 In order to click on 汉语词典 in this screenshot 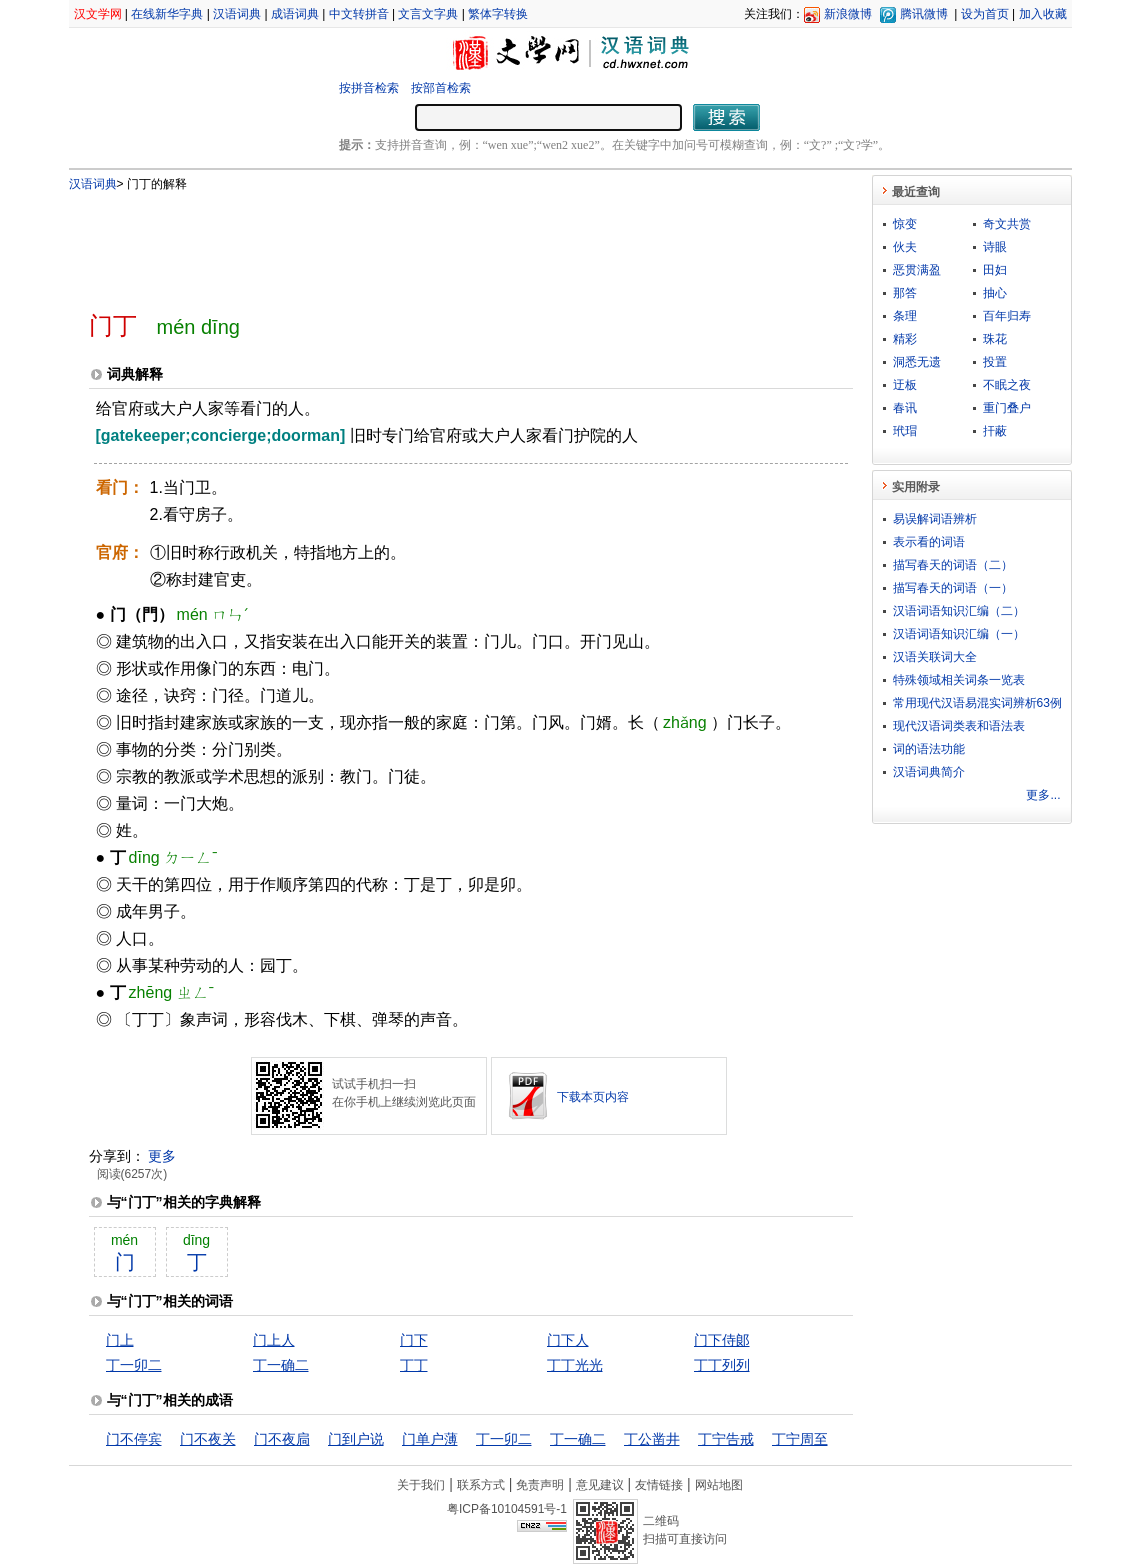, I will do `click(237, 14)`.